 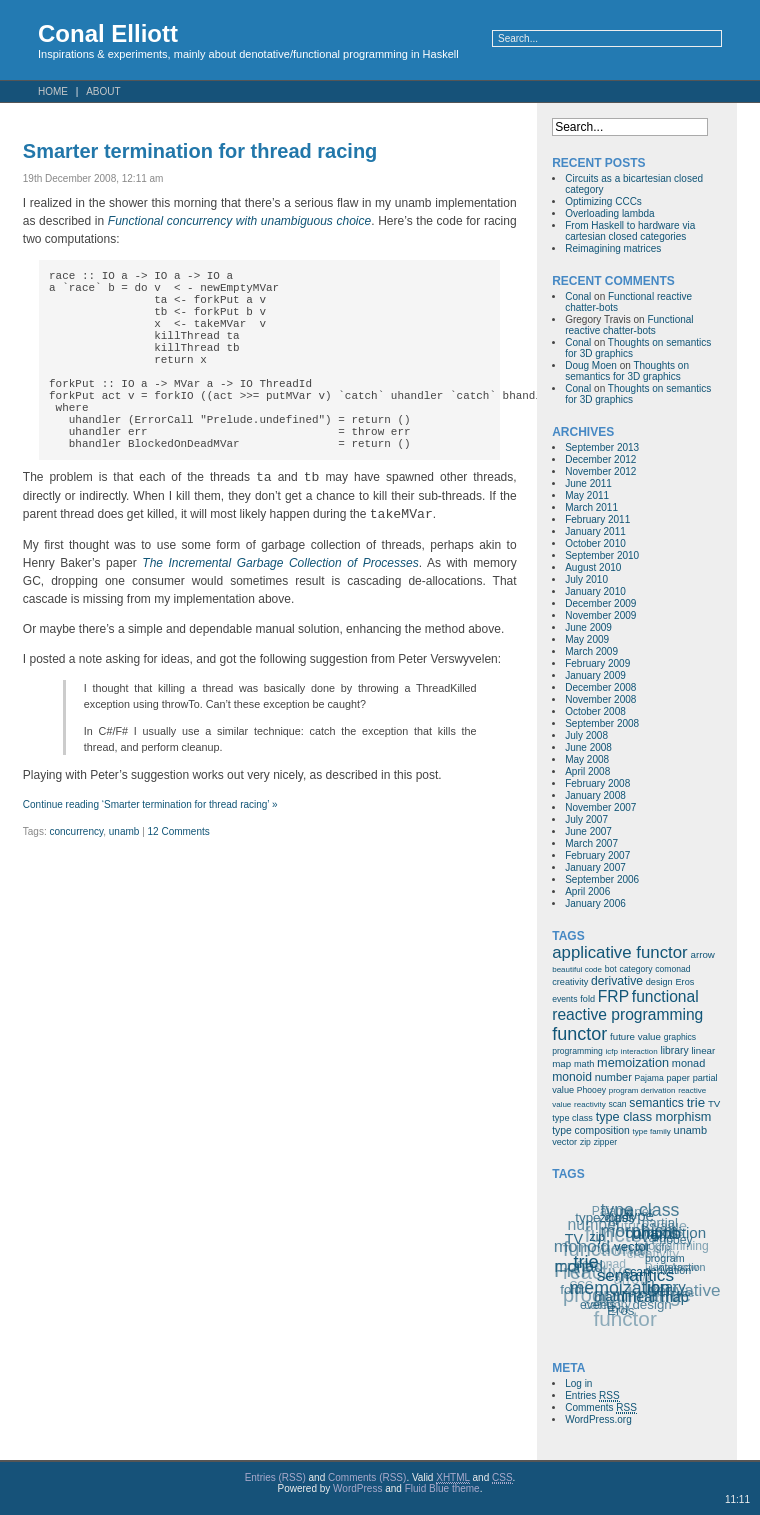 I want to click on type composition, so click(x=591, y=1130).